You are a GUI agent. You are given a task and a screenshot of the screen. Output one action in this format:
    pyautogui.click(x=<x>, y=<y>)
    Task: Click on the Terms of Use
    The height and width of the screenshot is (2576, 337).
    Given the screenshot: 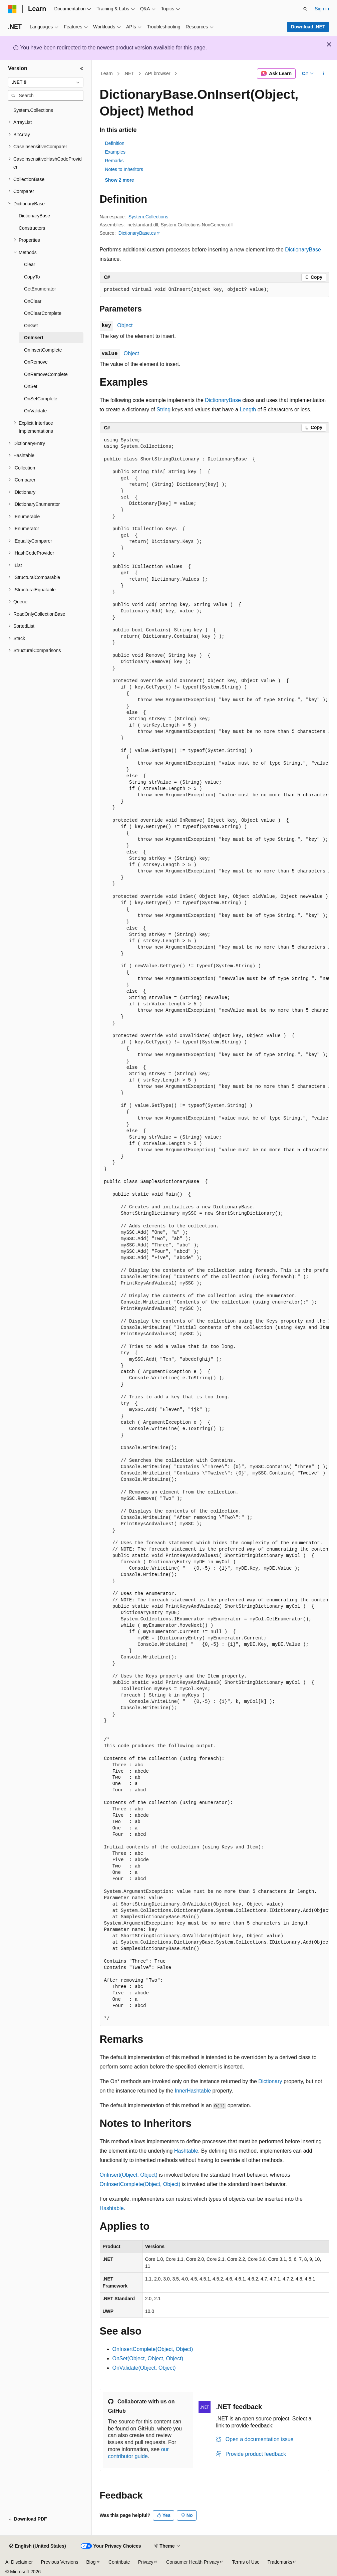 What is the action you would take?
    pyautogui.click(x=245, y=2562)
    